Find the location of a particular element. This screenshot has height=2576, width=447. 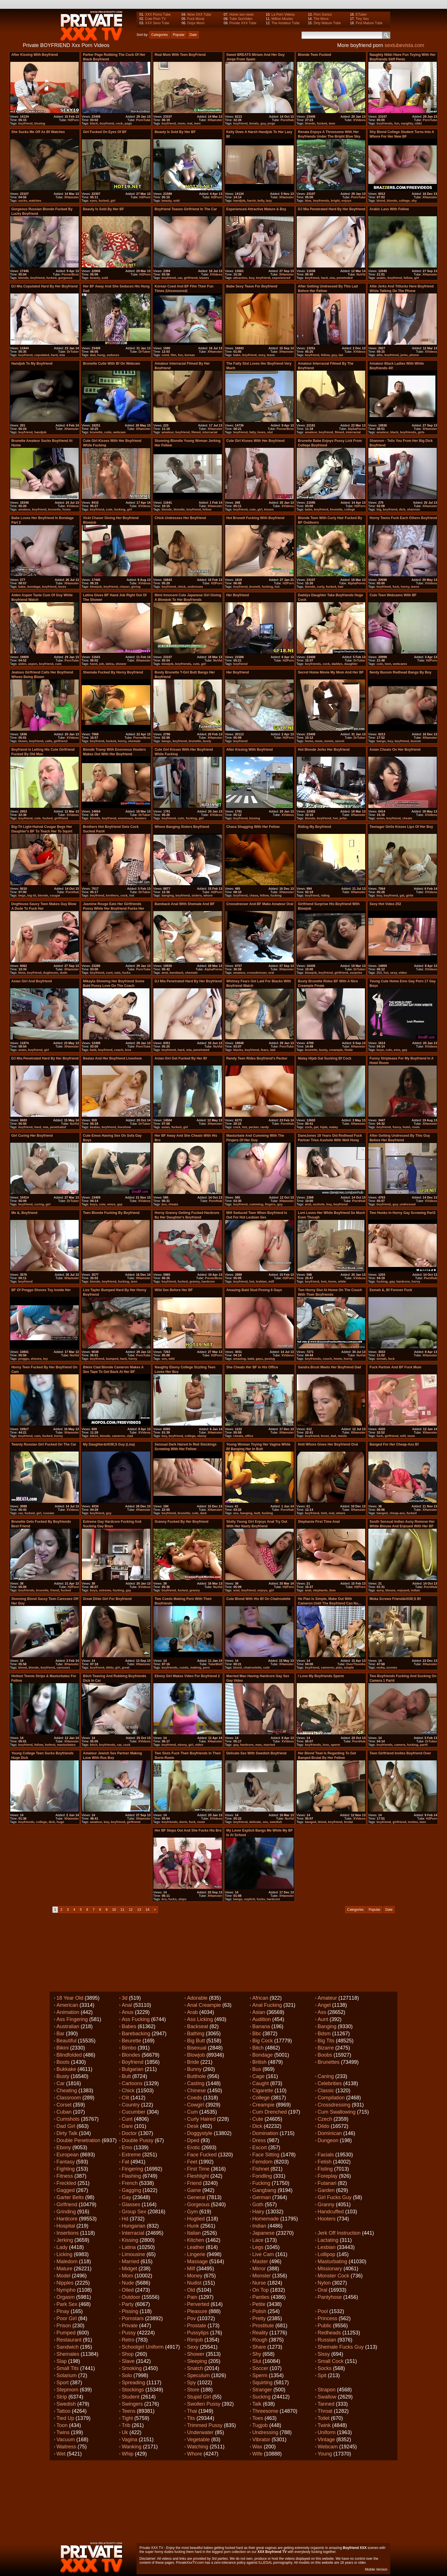

Stranger is located at coordinates (262, 2390).